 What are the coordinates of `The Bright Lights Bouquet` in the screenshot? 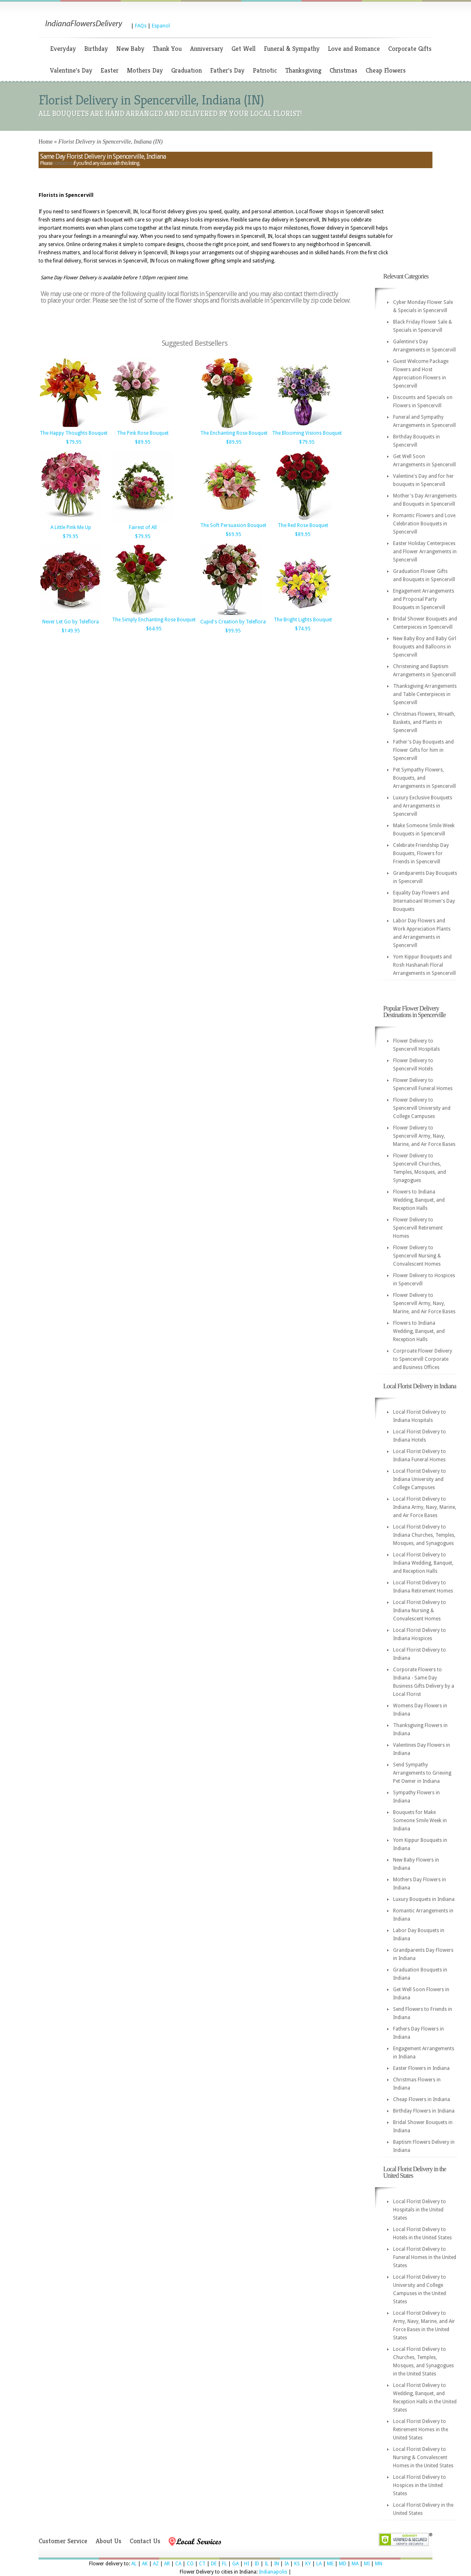 It's located at (303, 620).